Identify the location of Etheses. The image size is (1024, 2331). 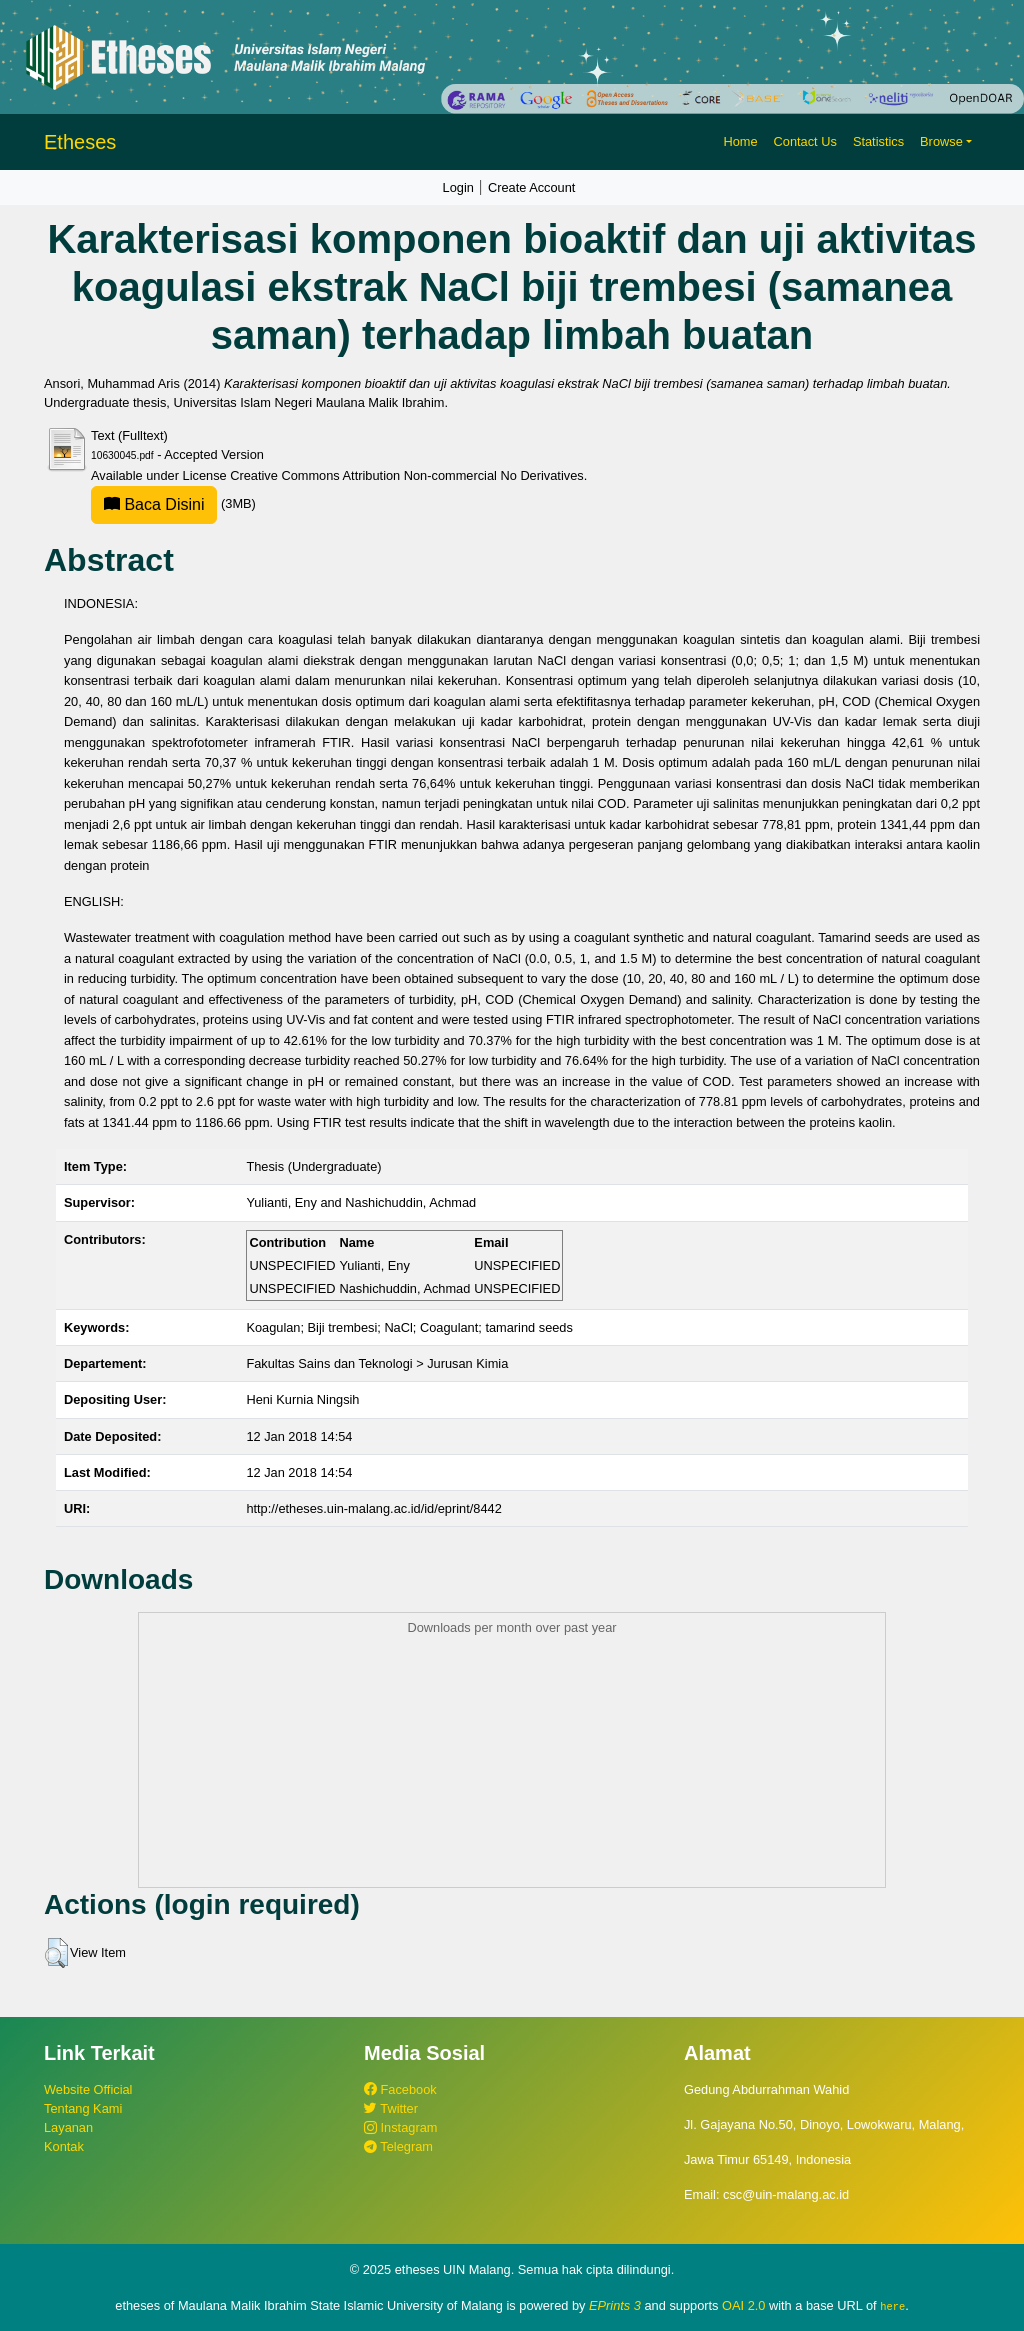
(80, 142).